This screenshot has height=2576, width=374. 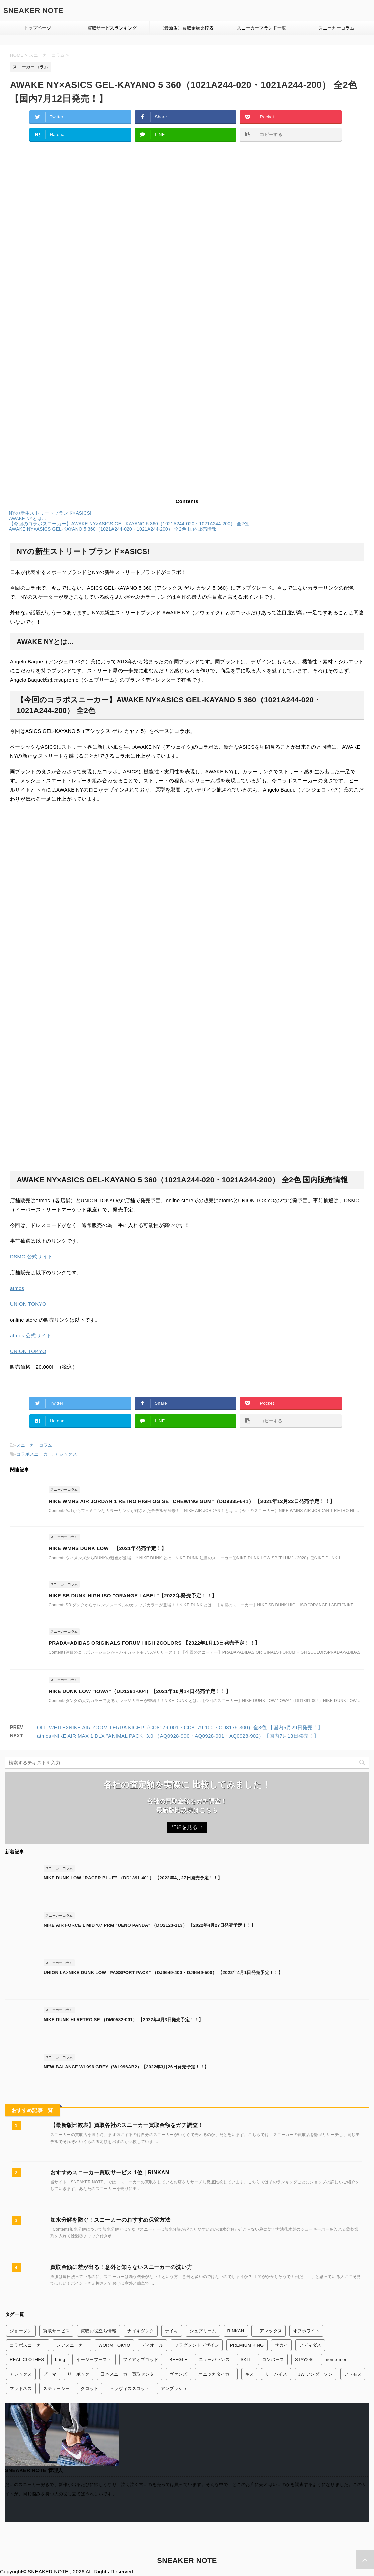 I want to click on atmos×NIKE AIR MAX 1 DLX "ANIMAL PACK" 3.0 （AQ0928-900・AQ0928-901・AQ0928-902）【国内7月13日発売！】, so click(x=178, y=1736).